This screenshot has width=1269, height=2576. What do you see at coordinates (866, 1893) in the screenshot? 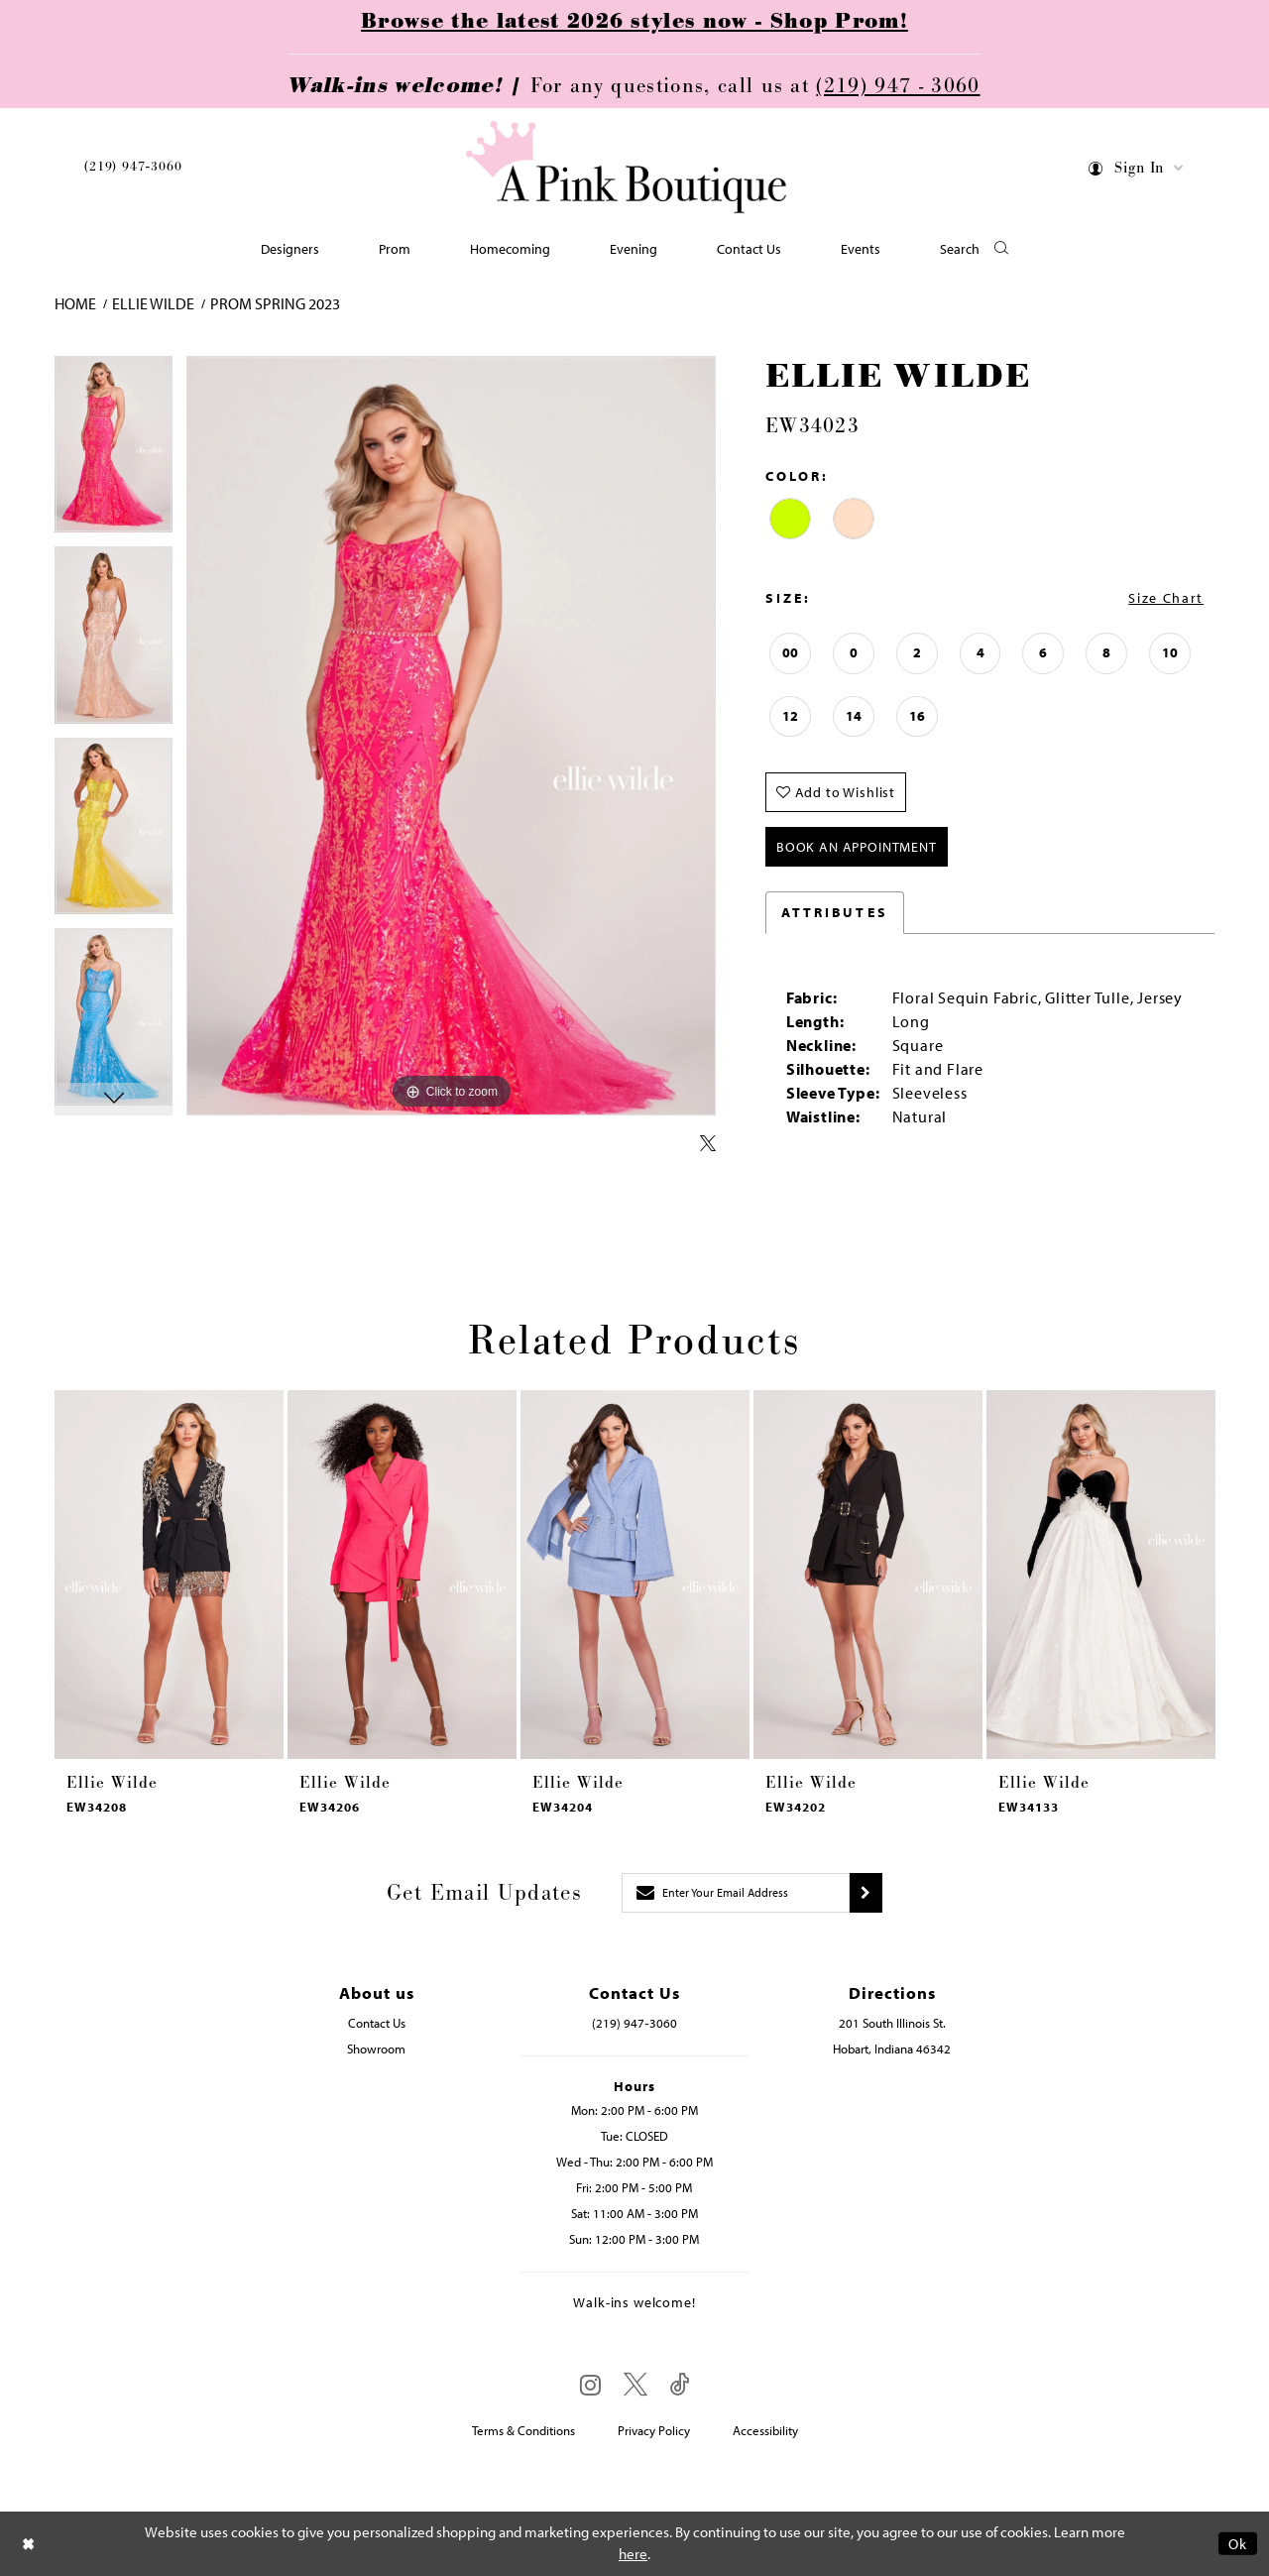
I see `[Submit subscribe]` at bounding box center [866, 1893].